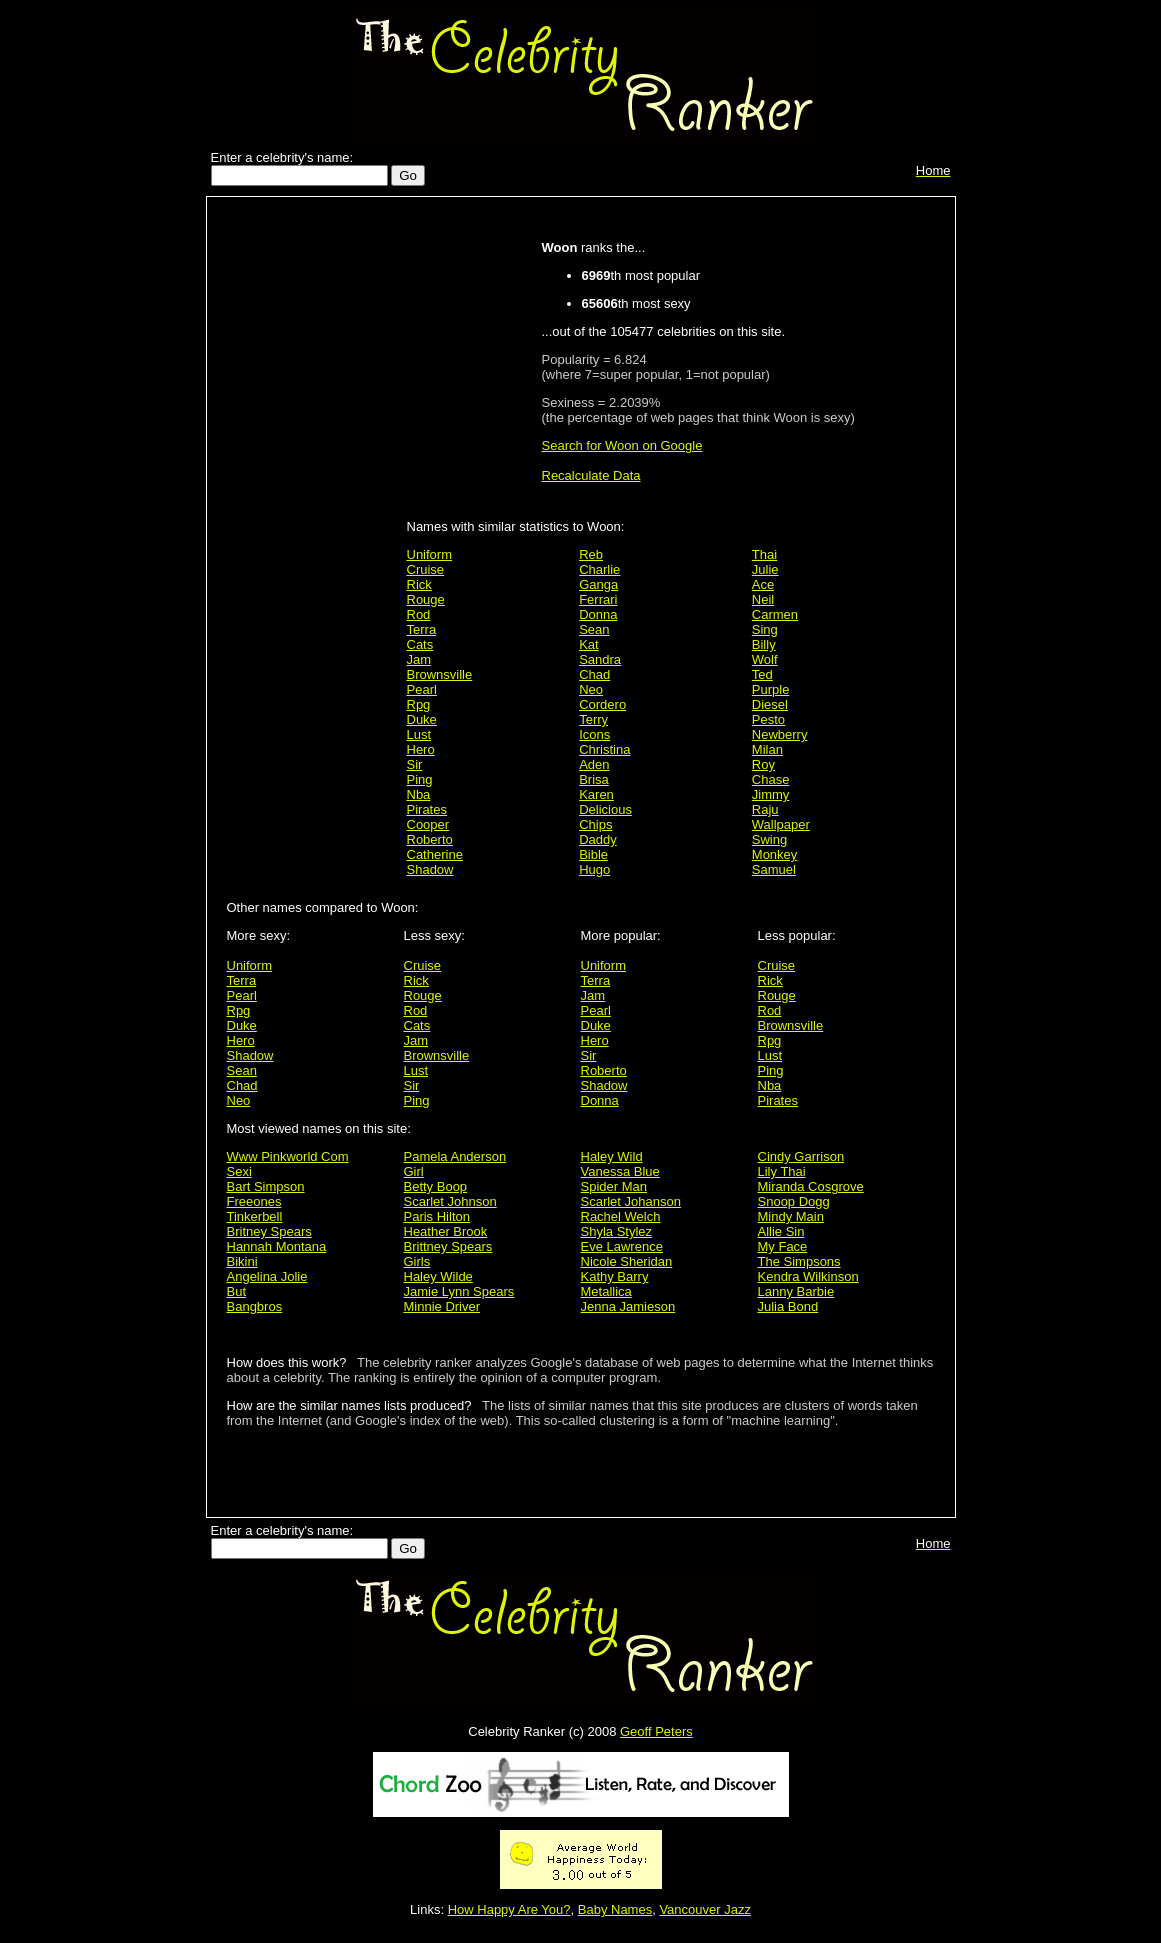 This screenshot has width=1161, height=1943. Describe the element at coordinates (254, 1201) in the screenshot. I see `Freeones` at that location.